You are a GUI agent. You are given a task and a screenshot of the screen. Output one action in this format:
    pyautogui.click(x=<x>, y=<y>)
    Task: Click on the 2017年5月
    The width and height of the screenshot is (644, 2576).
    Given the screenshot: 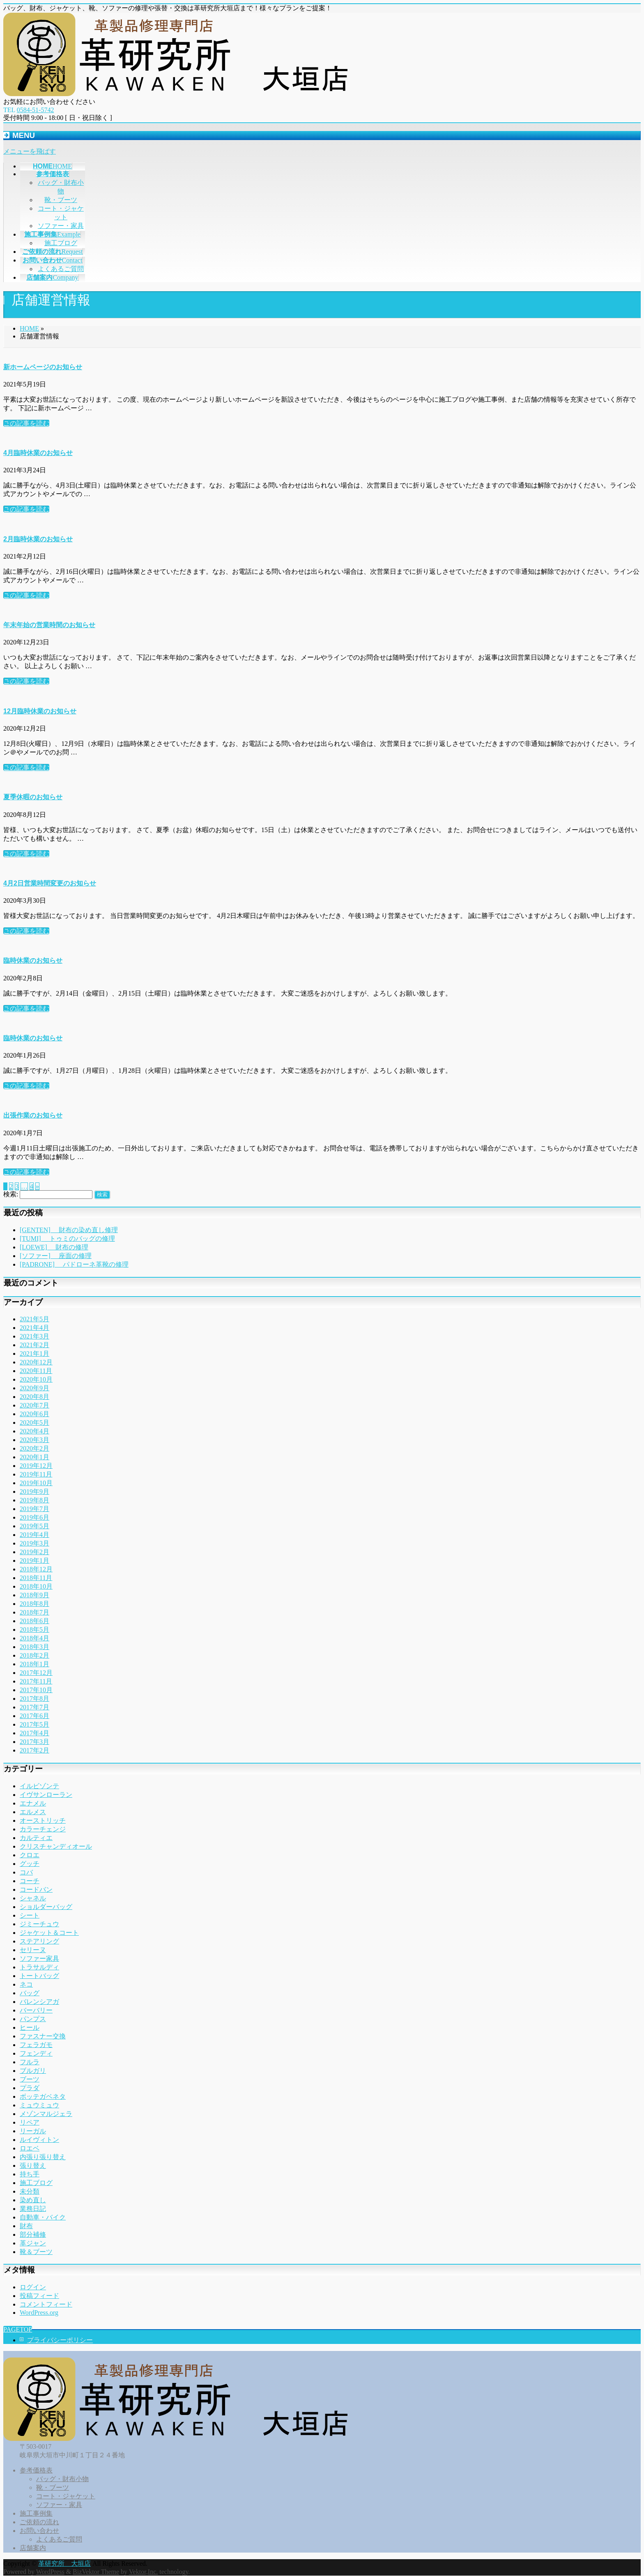 What is the action you would take?
    pyautogui.click(x=34, y=1724)
    